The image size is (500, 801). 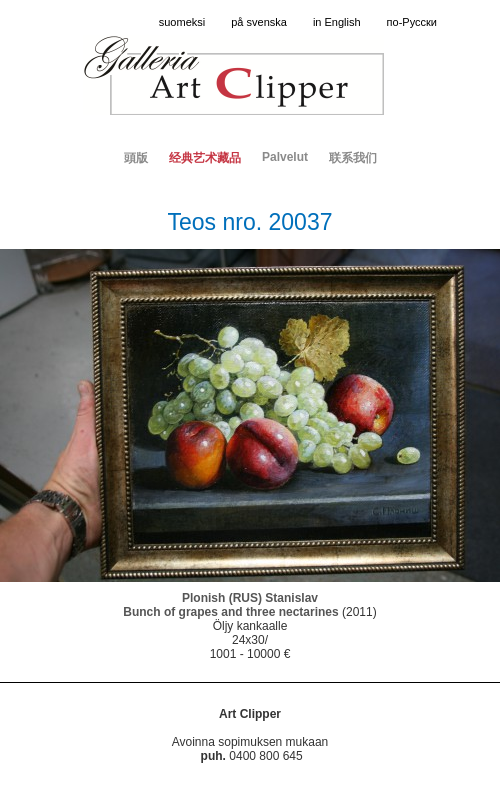 I want to click on 联系我们, so click(x=353, y=158).